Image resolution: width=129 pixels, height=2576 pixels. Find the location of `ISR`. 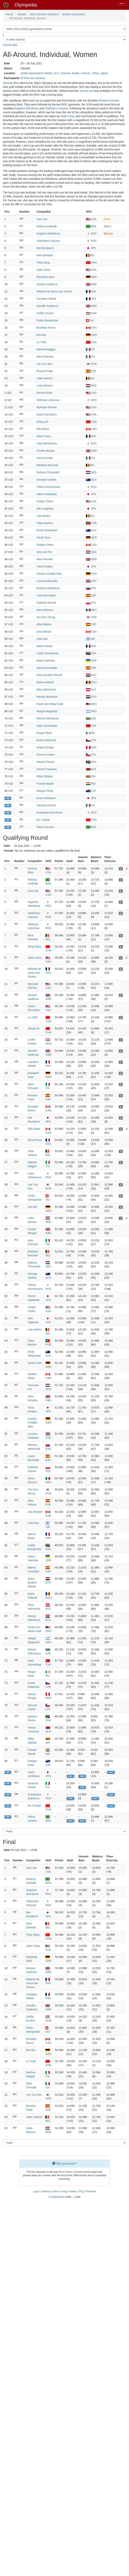

ISR is located at coordinates (90, 638).